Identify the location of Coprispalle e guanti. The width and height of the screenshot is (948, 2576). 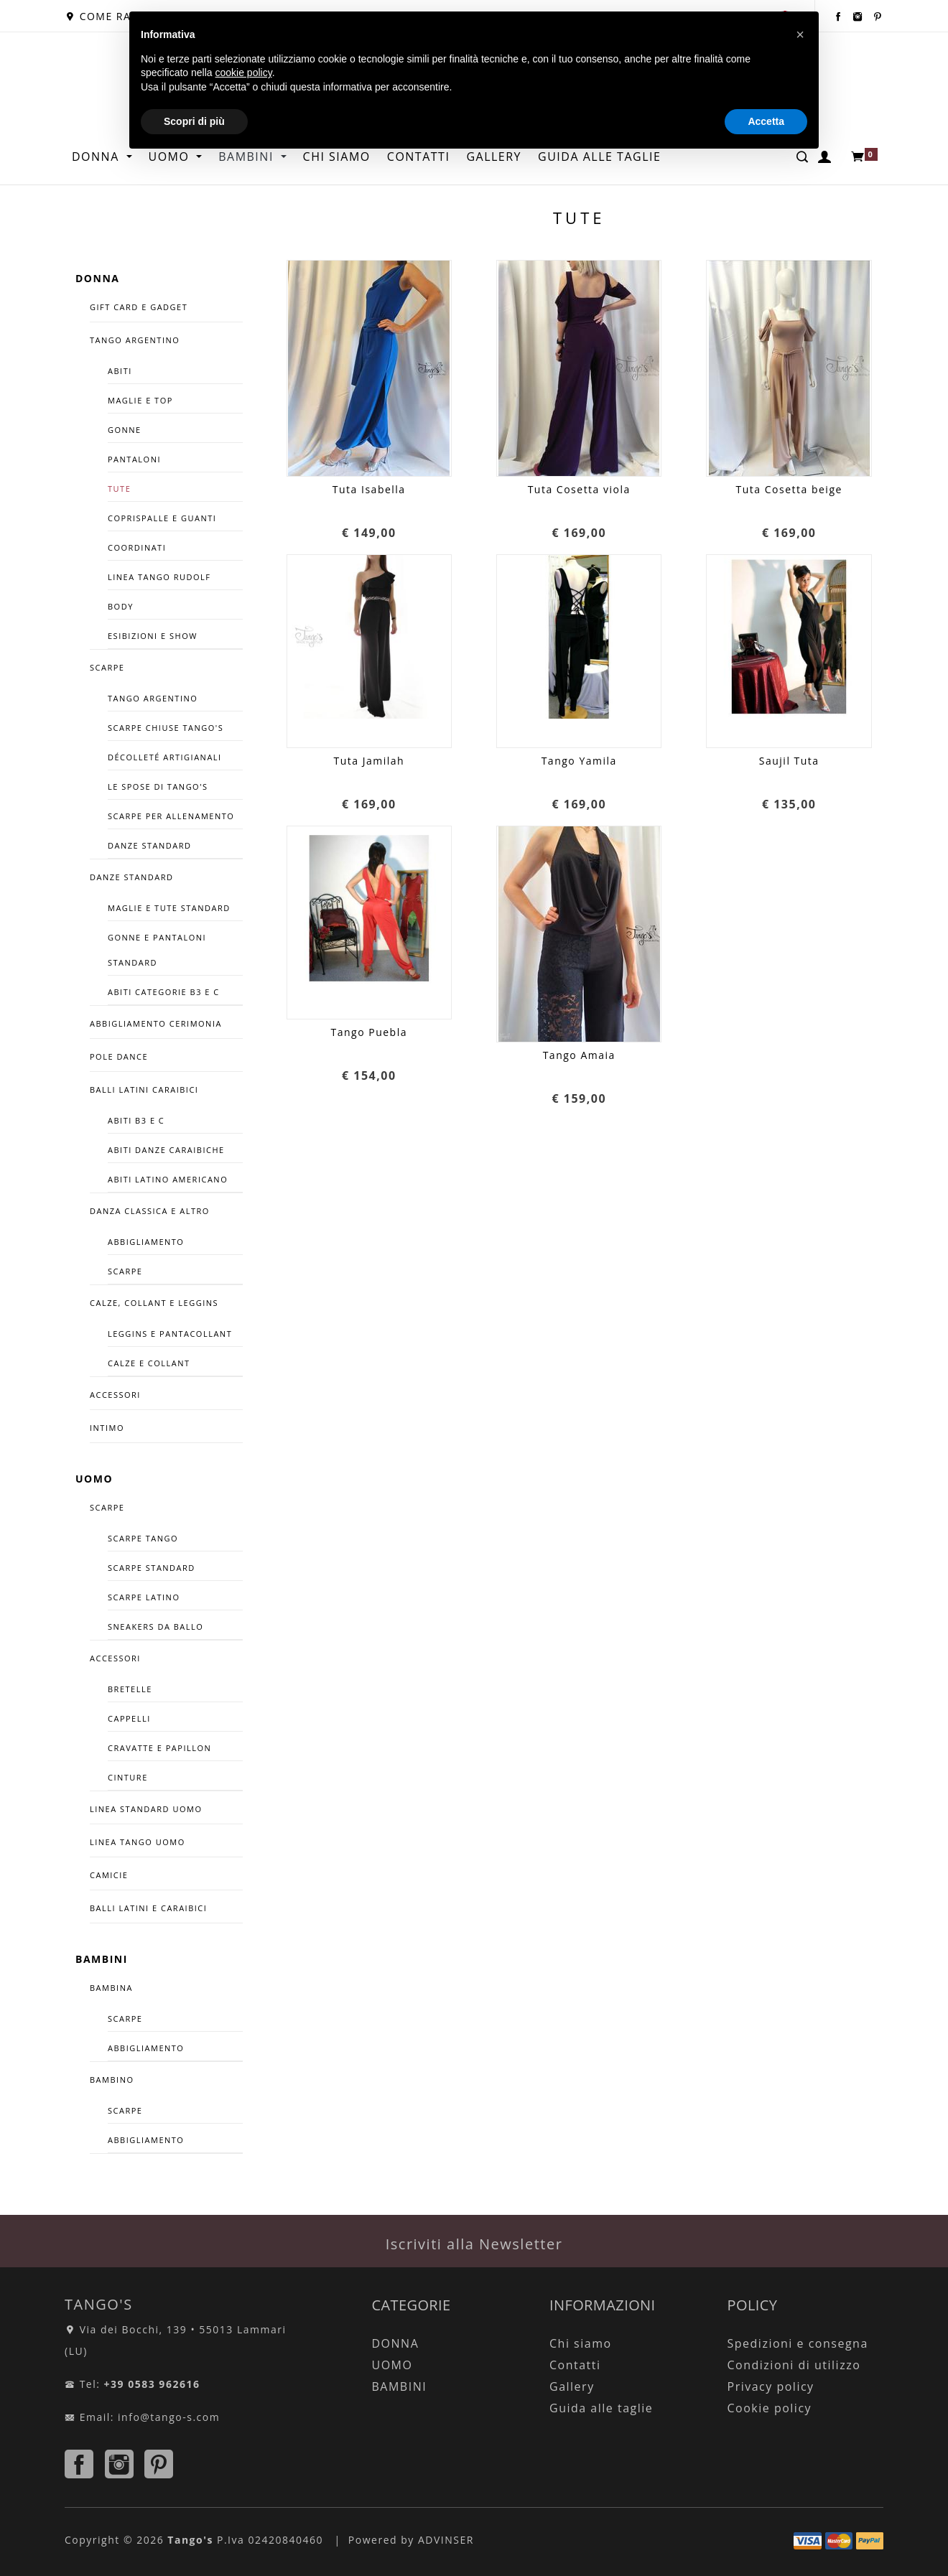
(162, 518).